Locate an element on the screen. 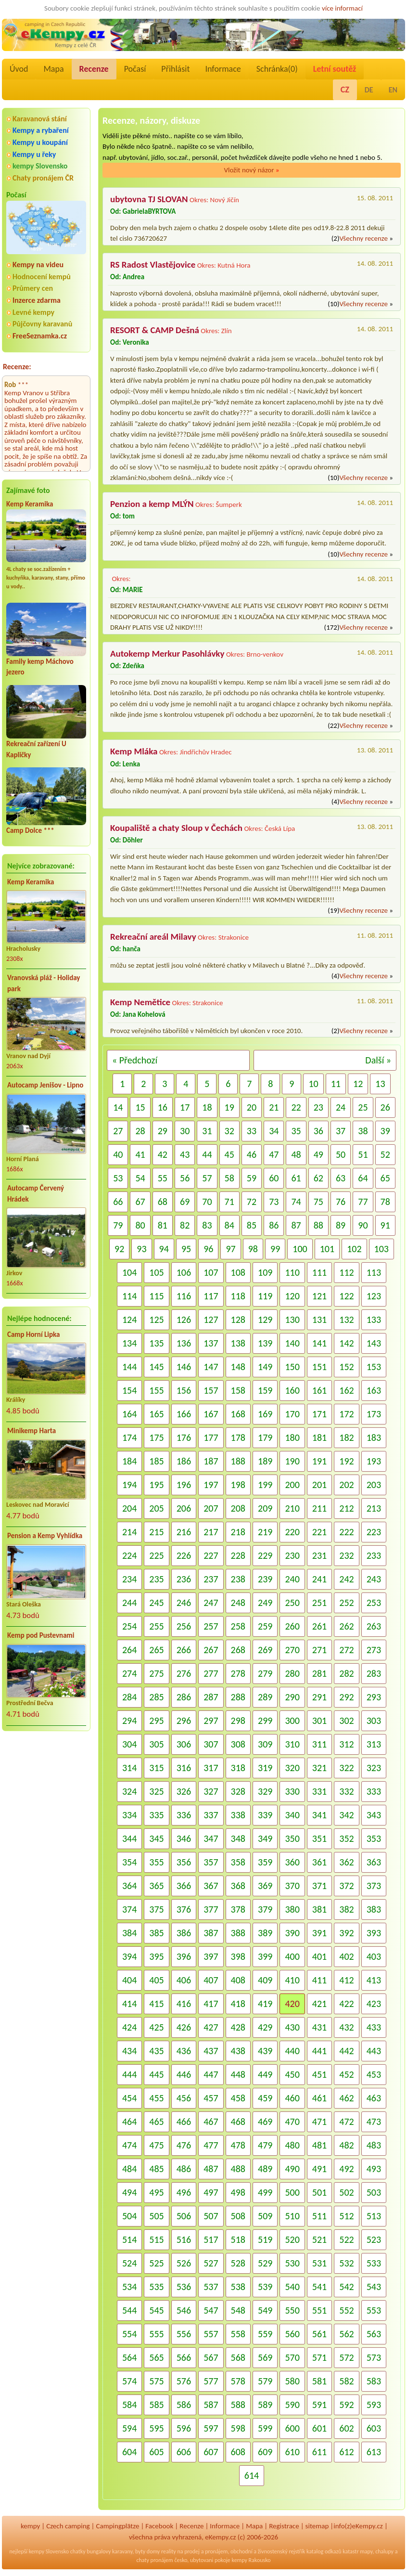 Image resolution: width=407 pixels, height=2576 pixels. 224 is located at coordinates (129, 1555).